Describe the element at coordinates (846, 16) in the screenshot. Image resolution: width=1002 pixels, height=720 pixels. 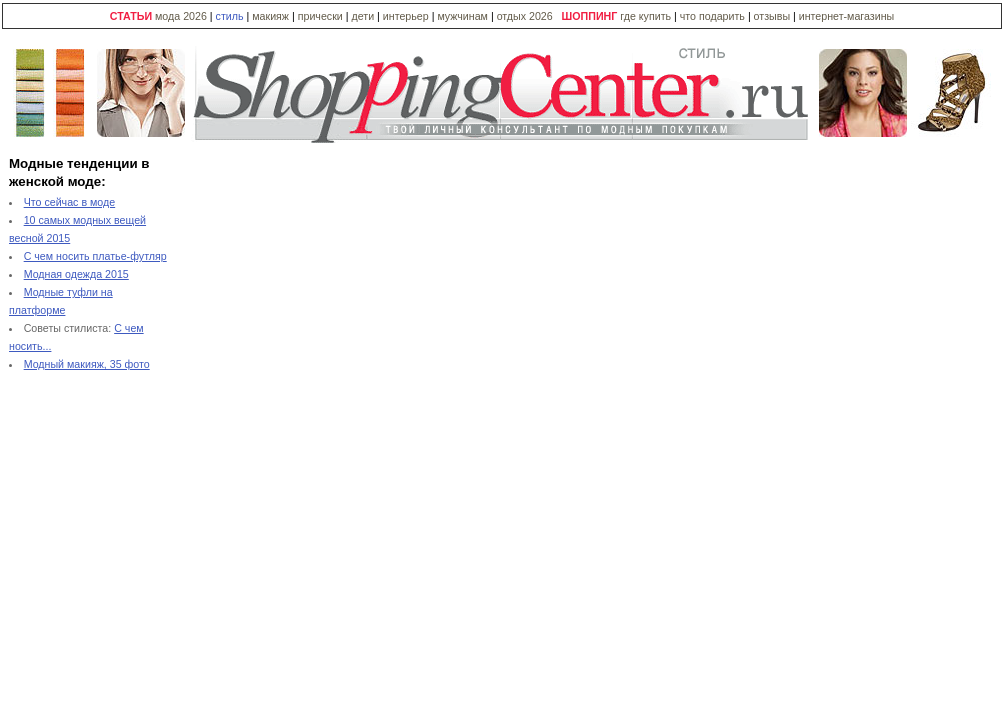
I see `интернет-магазины` at that location.